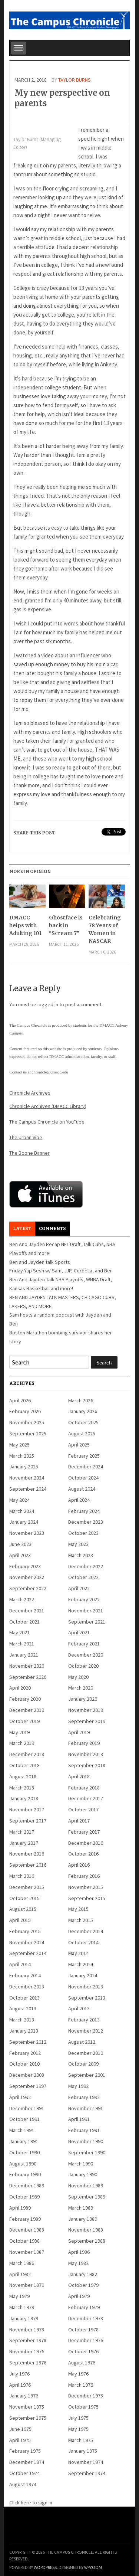 The height and width of the screenshot is (2576, 139). Describe the element at coordinates (50, 1072) in the screenshot. I see `chronicle@dmacc.edu` at that location.